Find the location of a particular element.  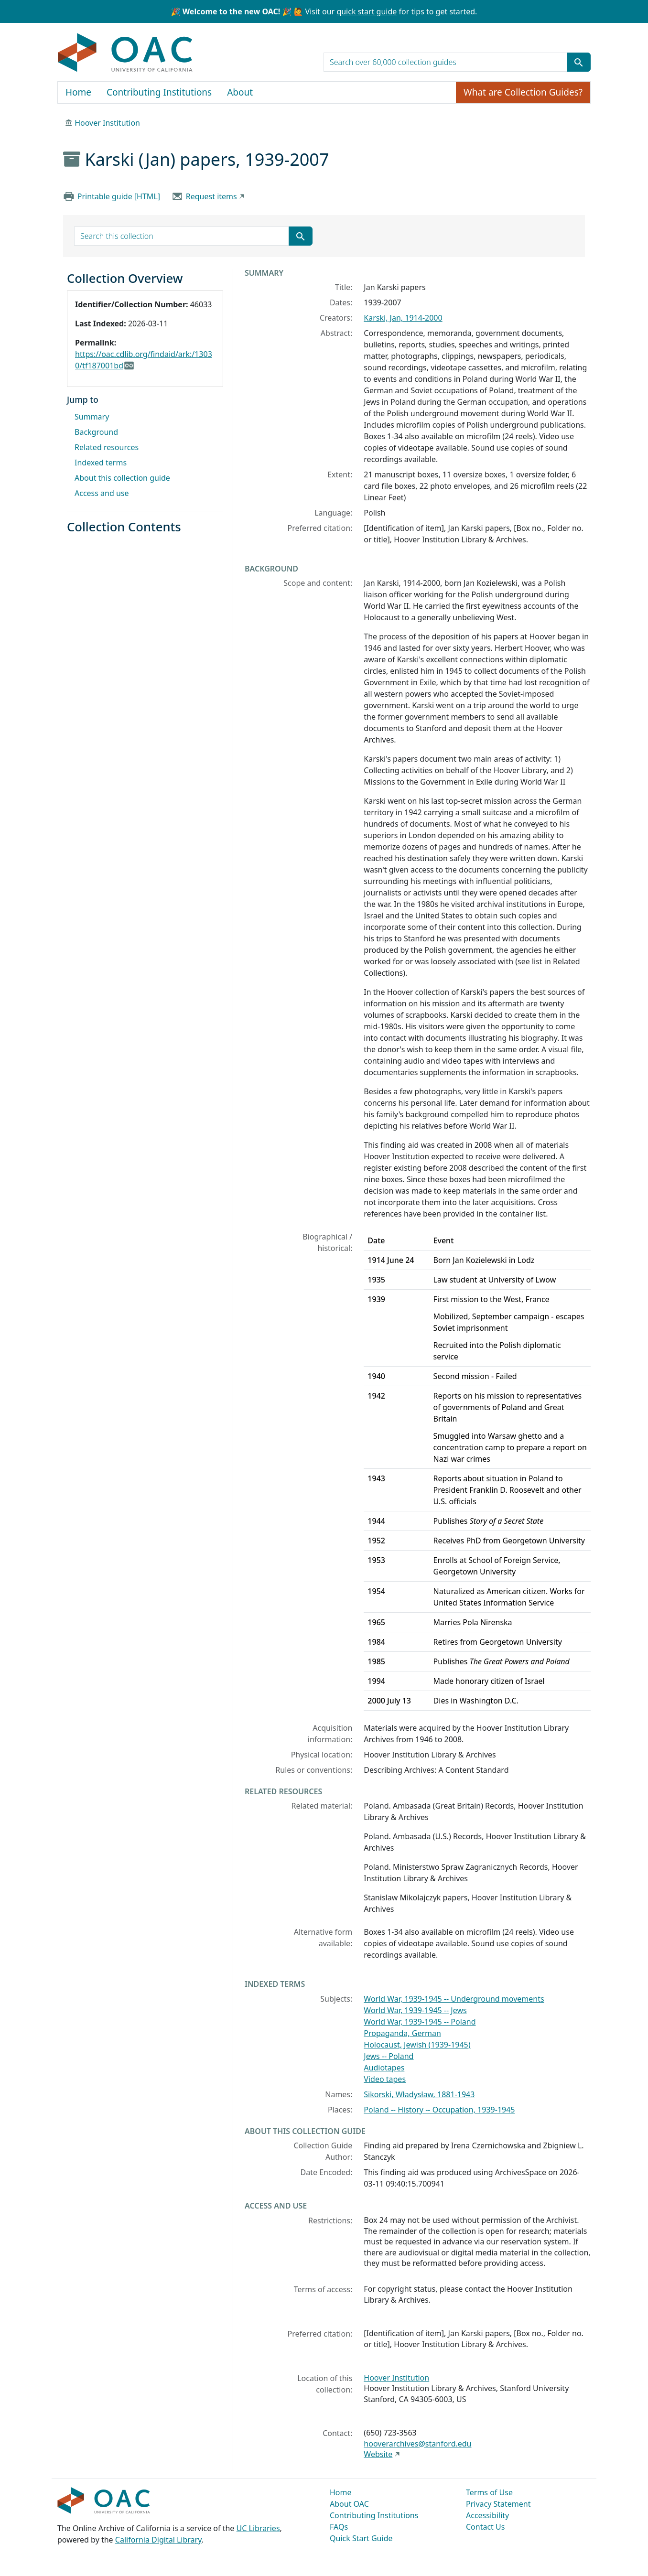

[search for] is located at coordinates (445, 62).